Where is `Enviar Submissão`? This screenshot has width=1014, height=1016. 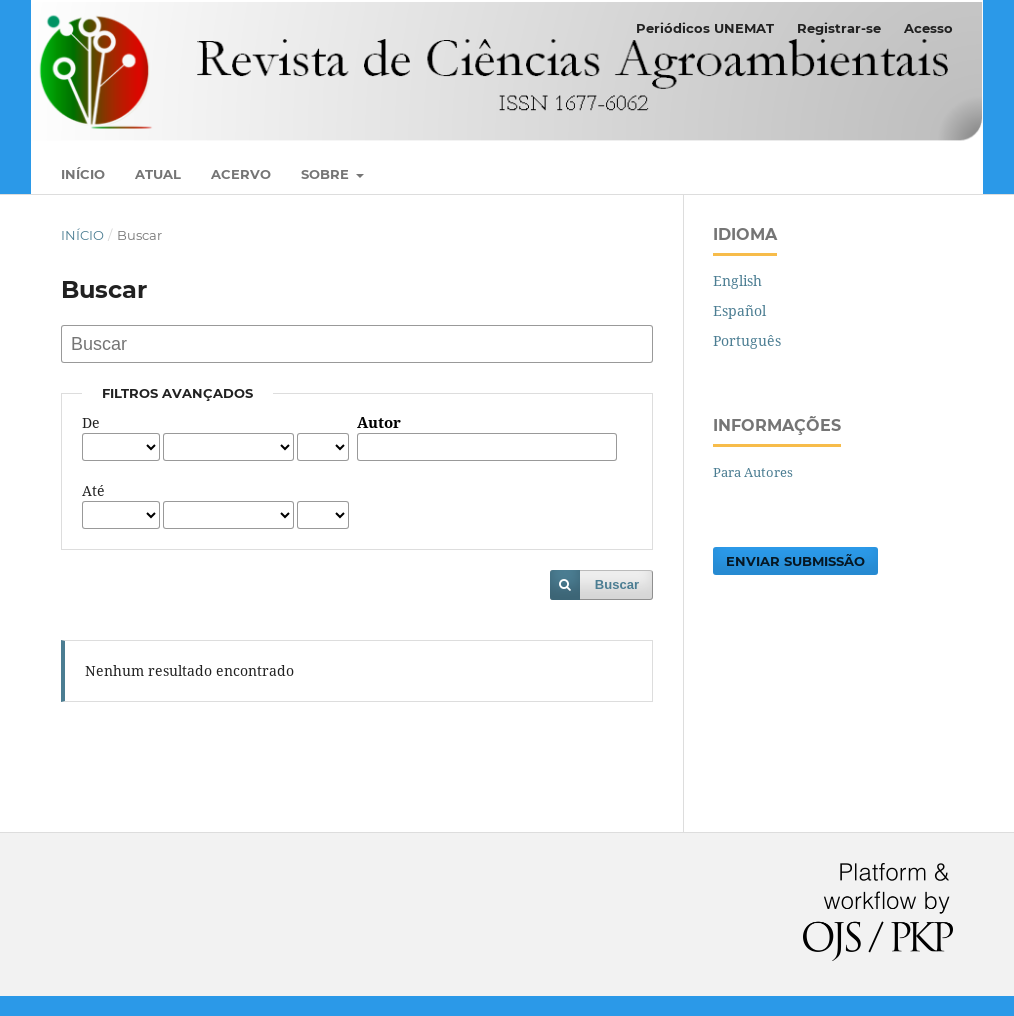 Enviar Submissão is located at coordinates (795, 561).